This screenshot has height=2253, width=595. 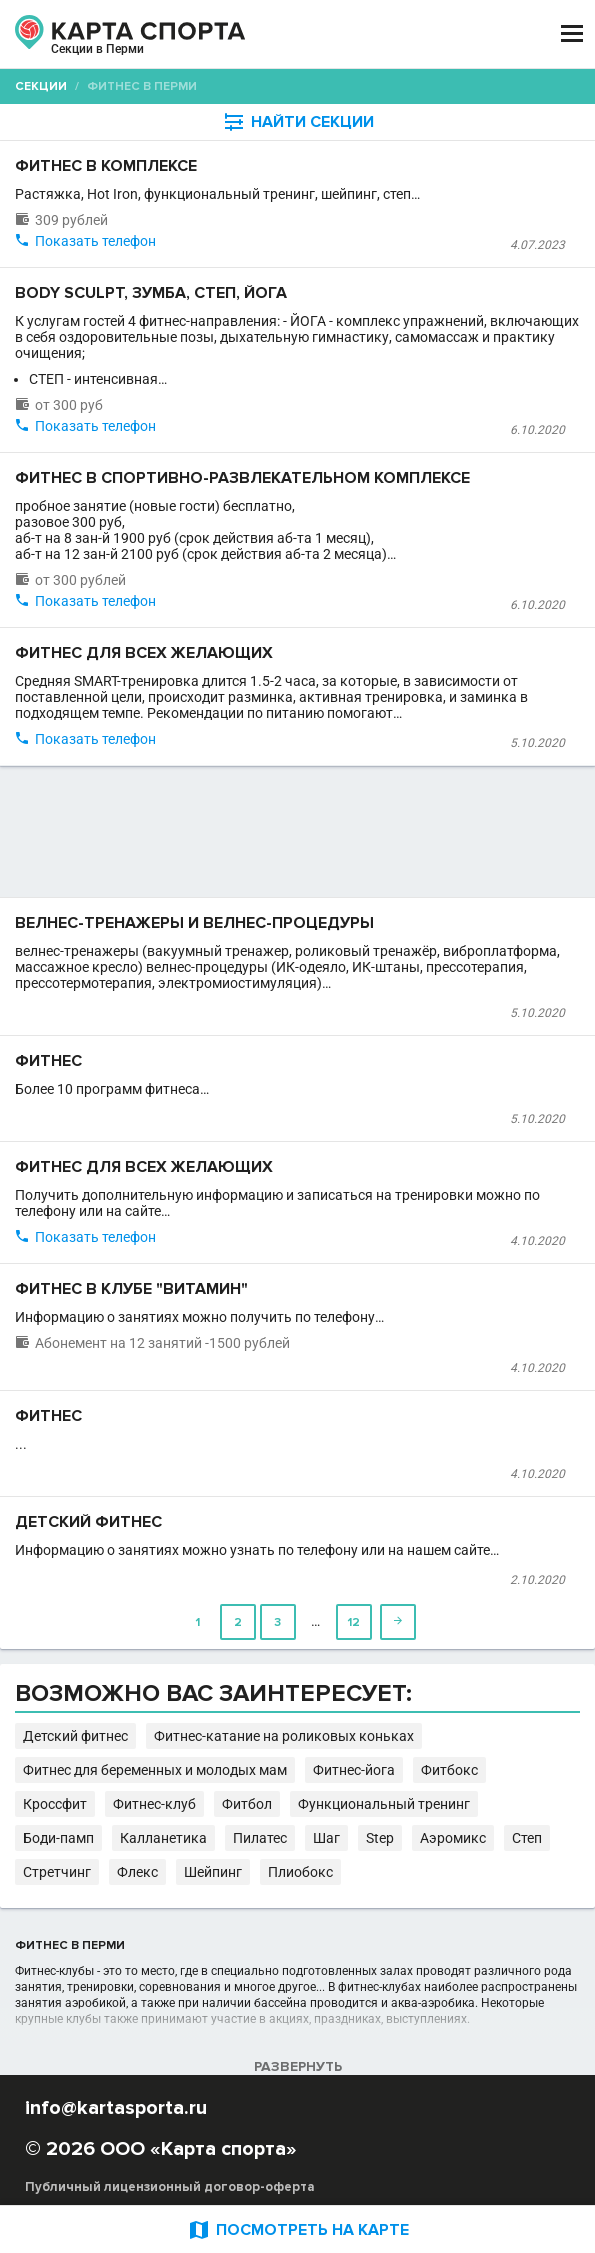 I want to click on Фитбокс, so click(x=449, y=1770).